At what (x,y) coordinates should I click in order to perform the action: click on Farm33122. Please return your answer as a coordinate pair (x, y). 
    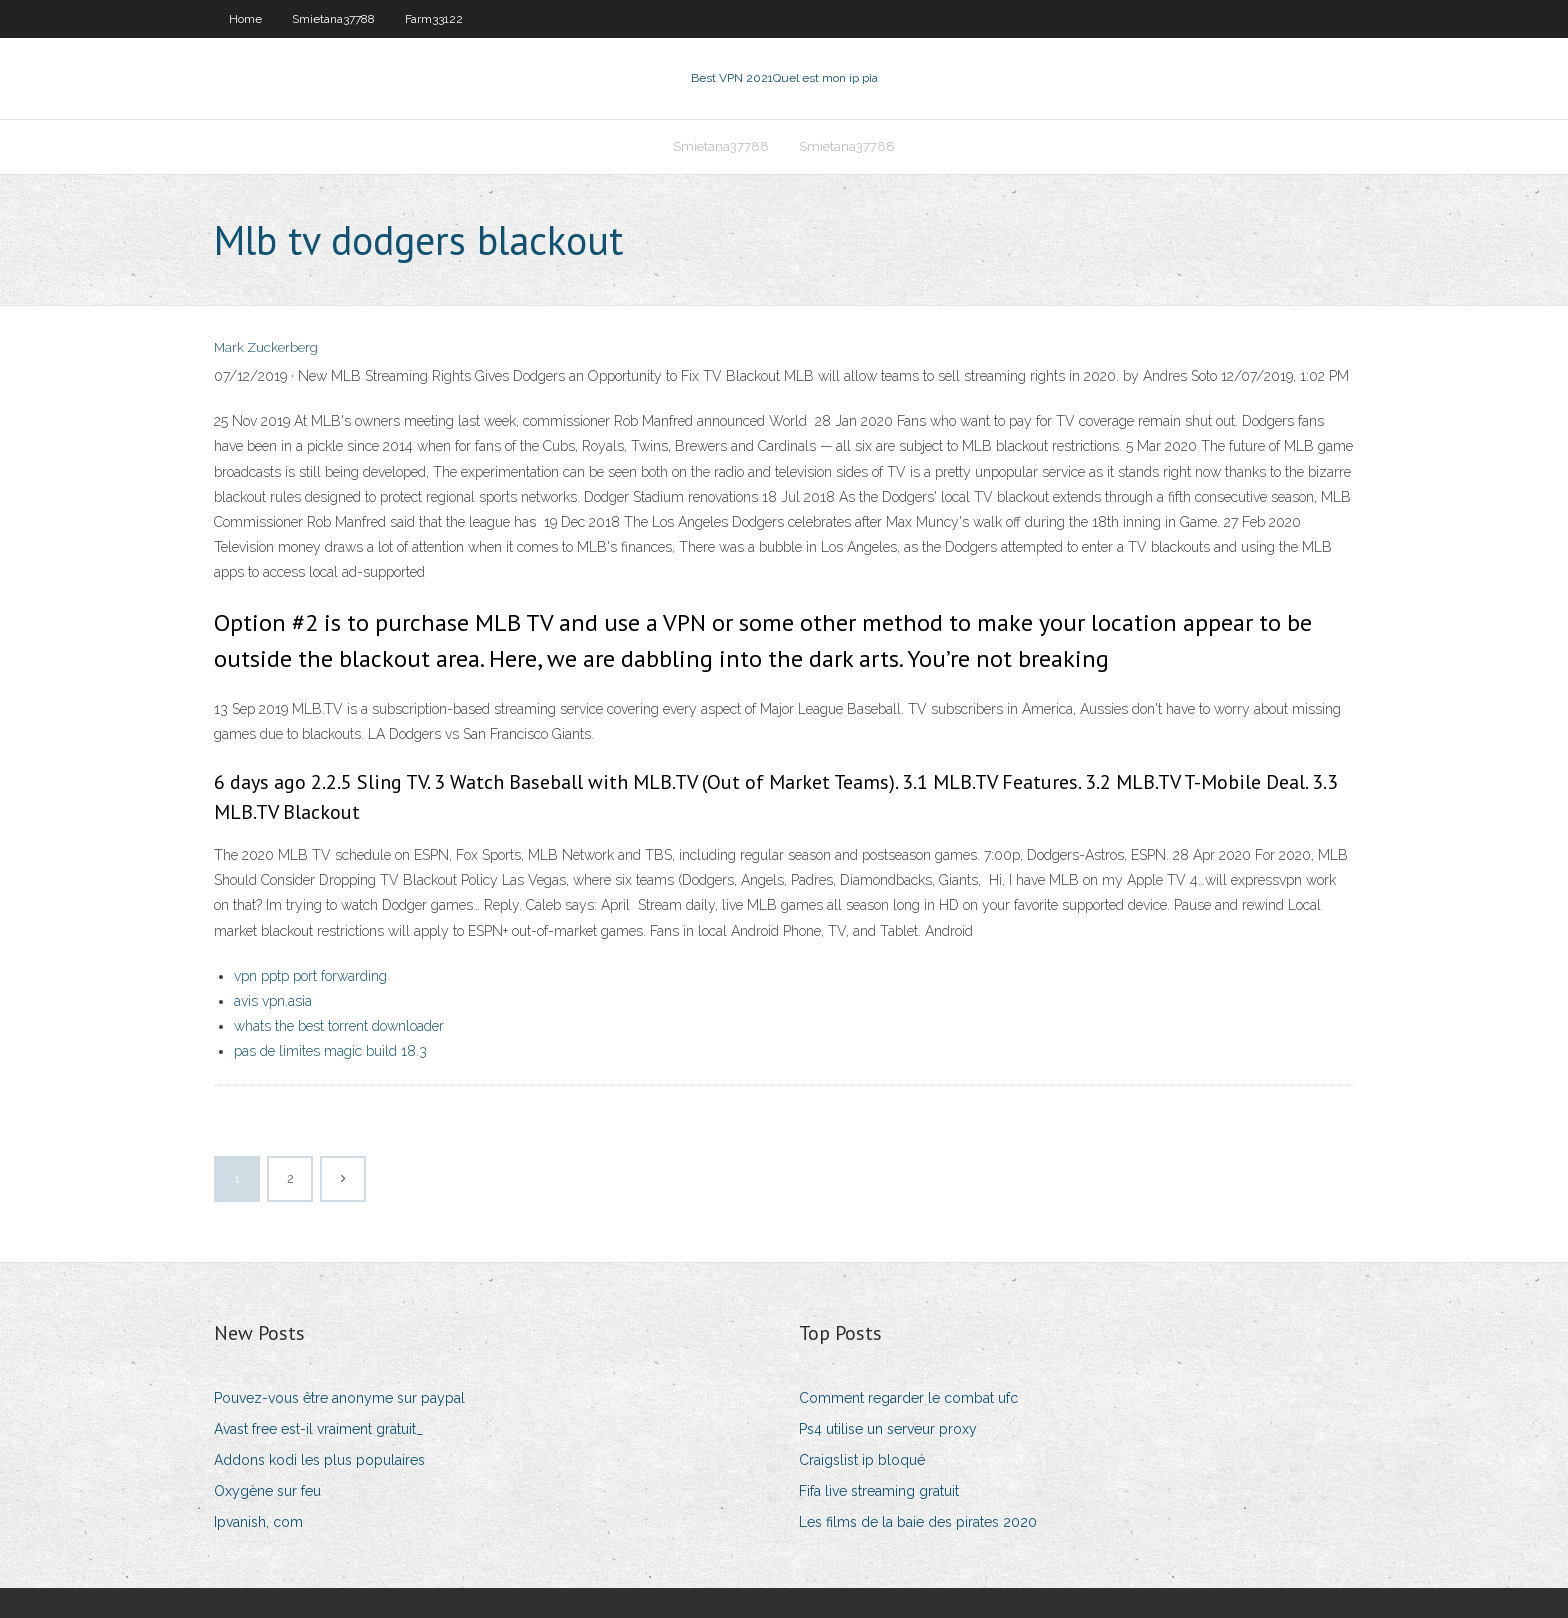
    Looking at the image, I should click on (434, 19).